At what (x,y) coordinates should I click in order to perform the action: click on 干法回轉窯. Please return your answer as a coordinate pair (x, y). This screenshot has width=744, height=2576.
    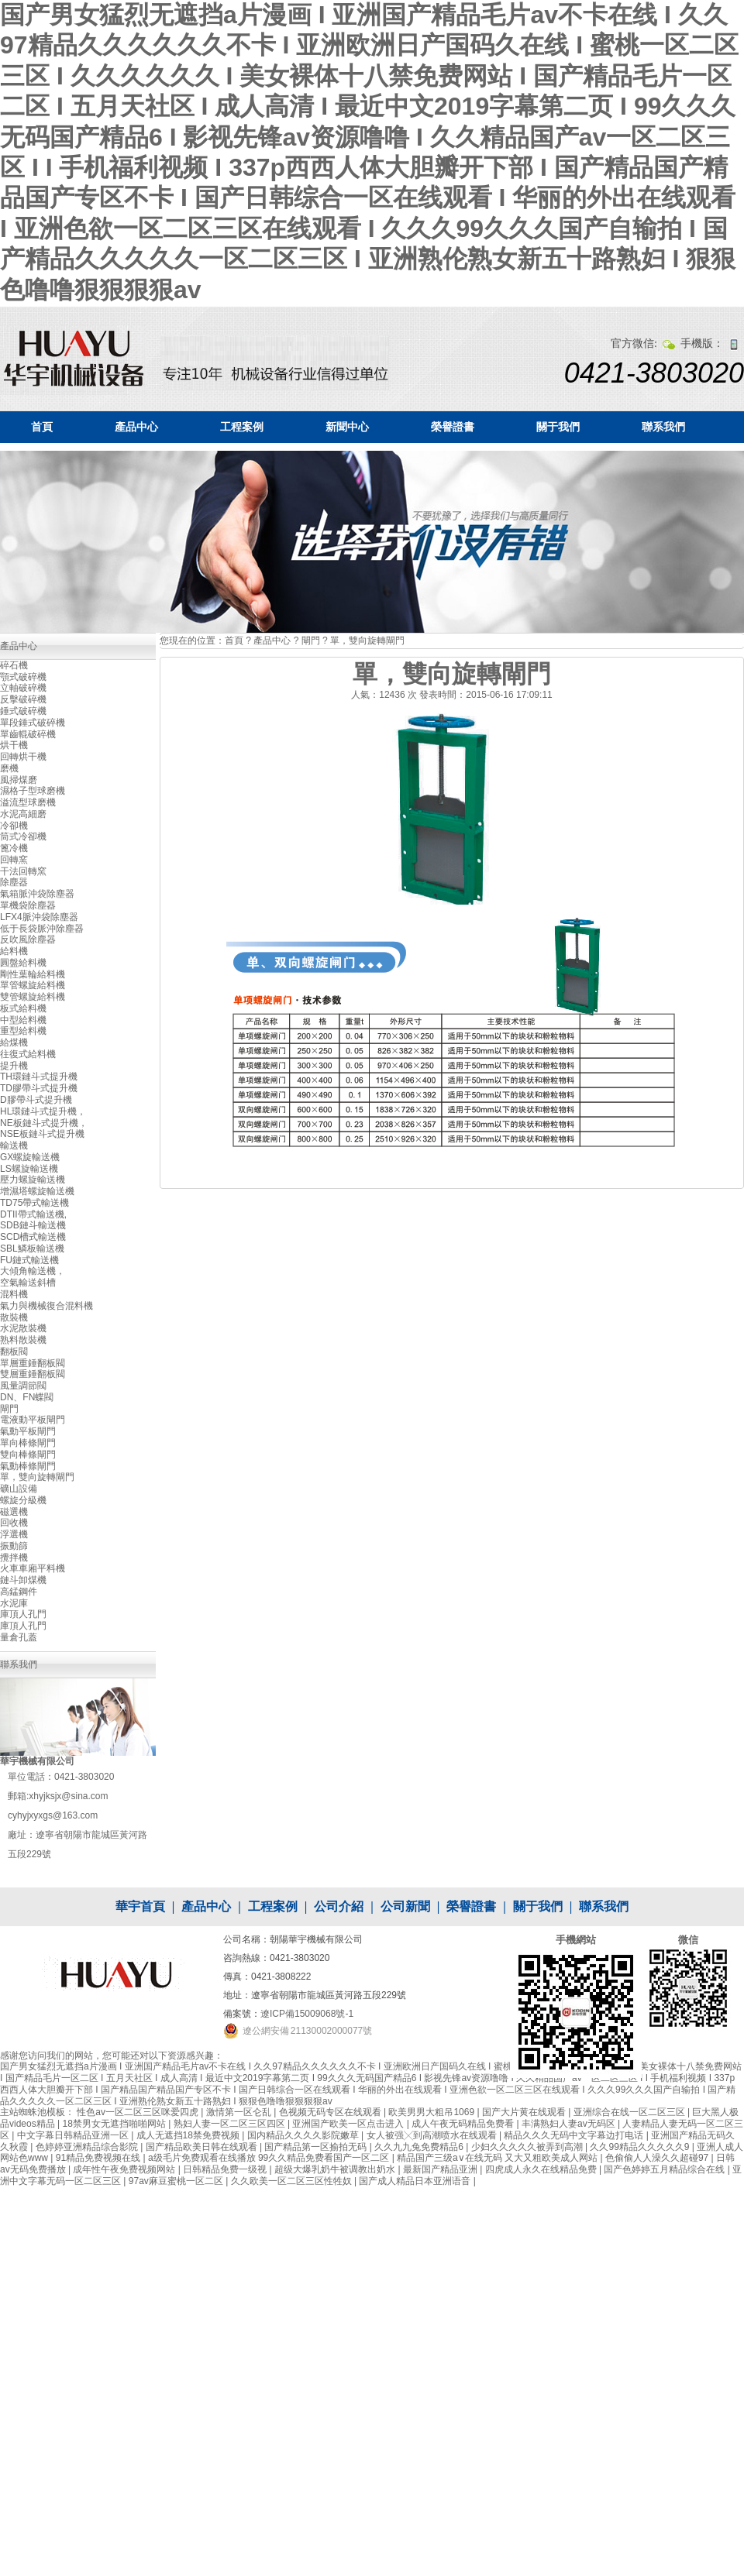
    Looking at the image, I should click on (23, 871).